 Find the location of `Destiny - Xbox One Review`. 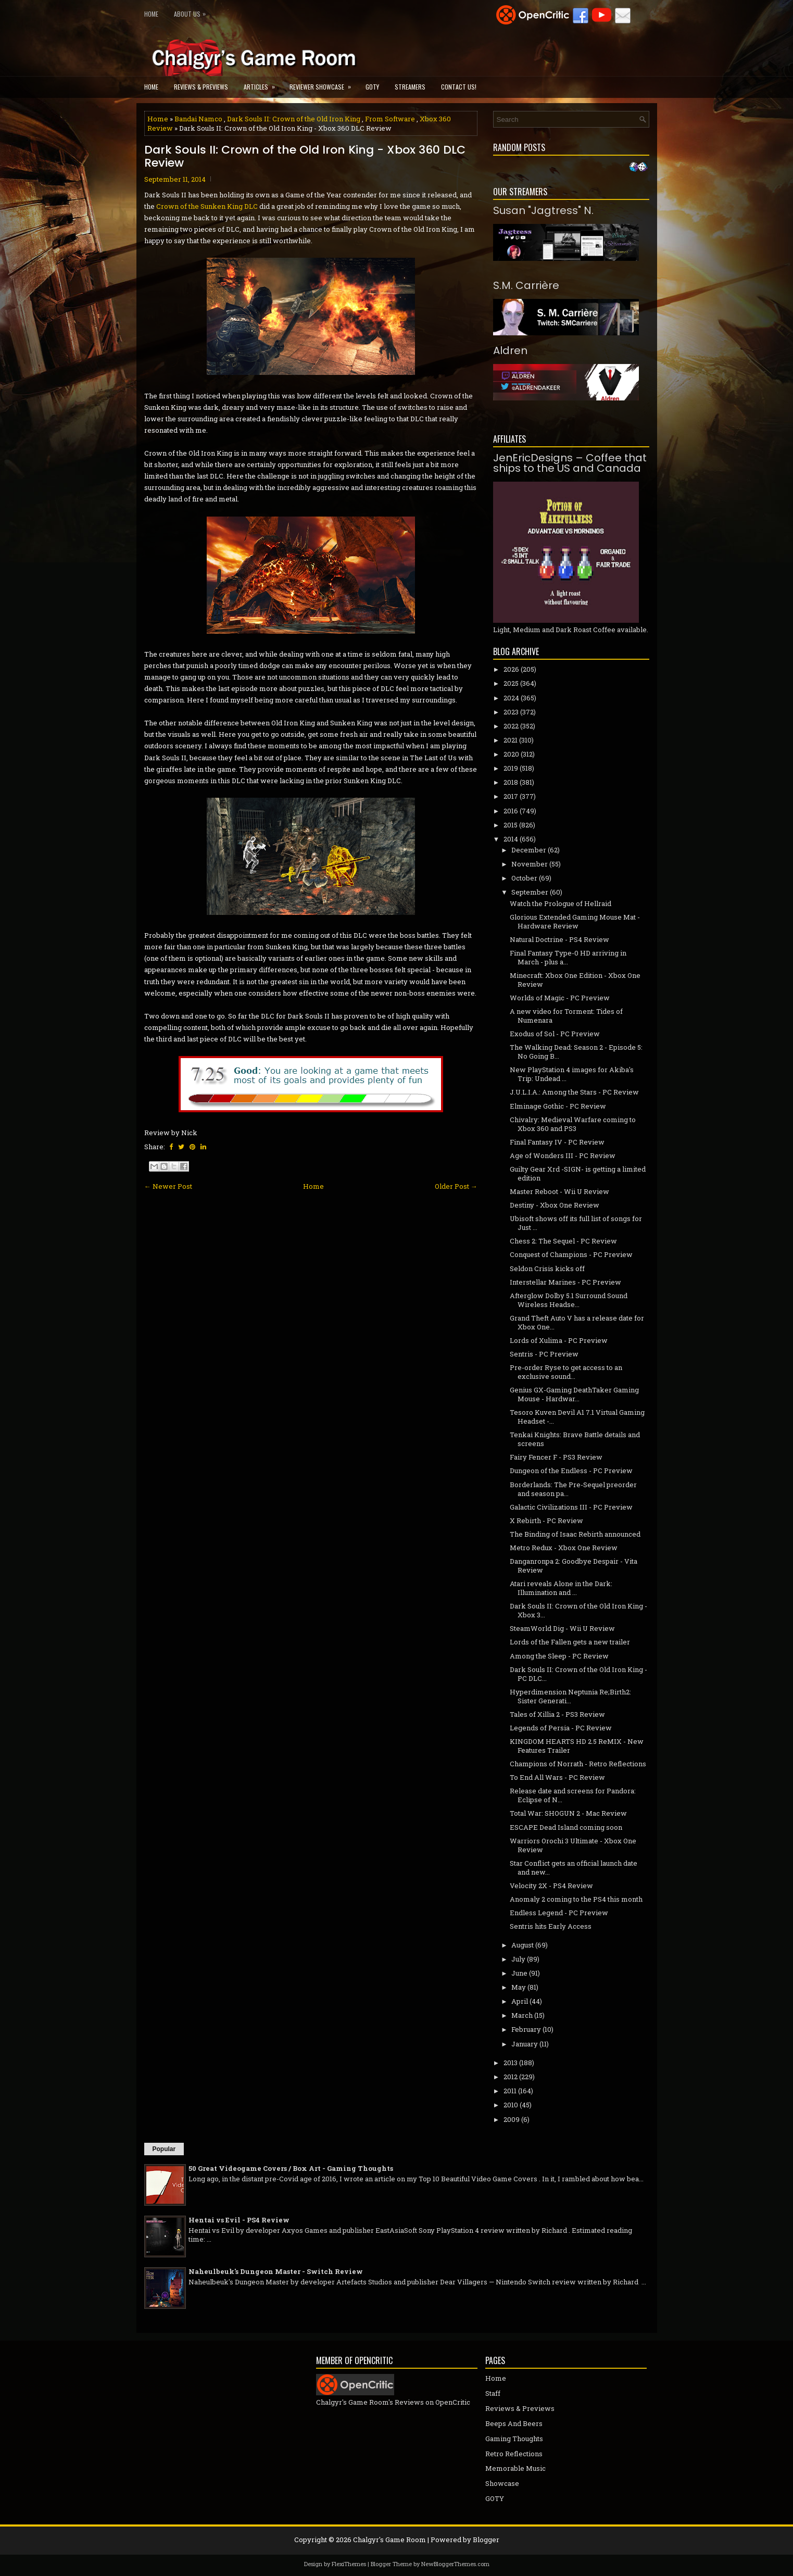

Destiny - Xbox One Review is located at coordinates (554, 1205).